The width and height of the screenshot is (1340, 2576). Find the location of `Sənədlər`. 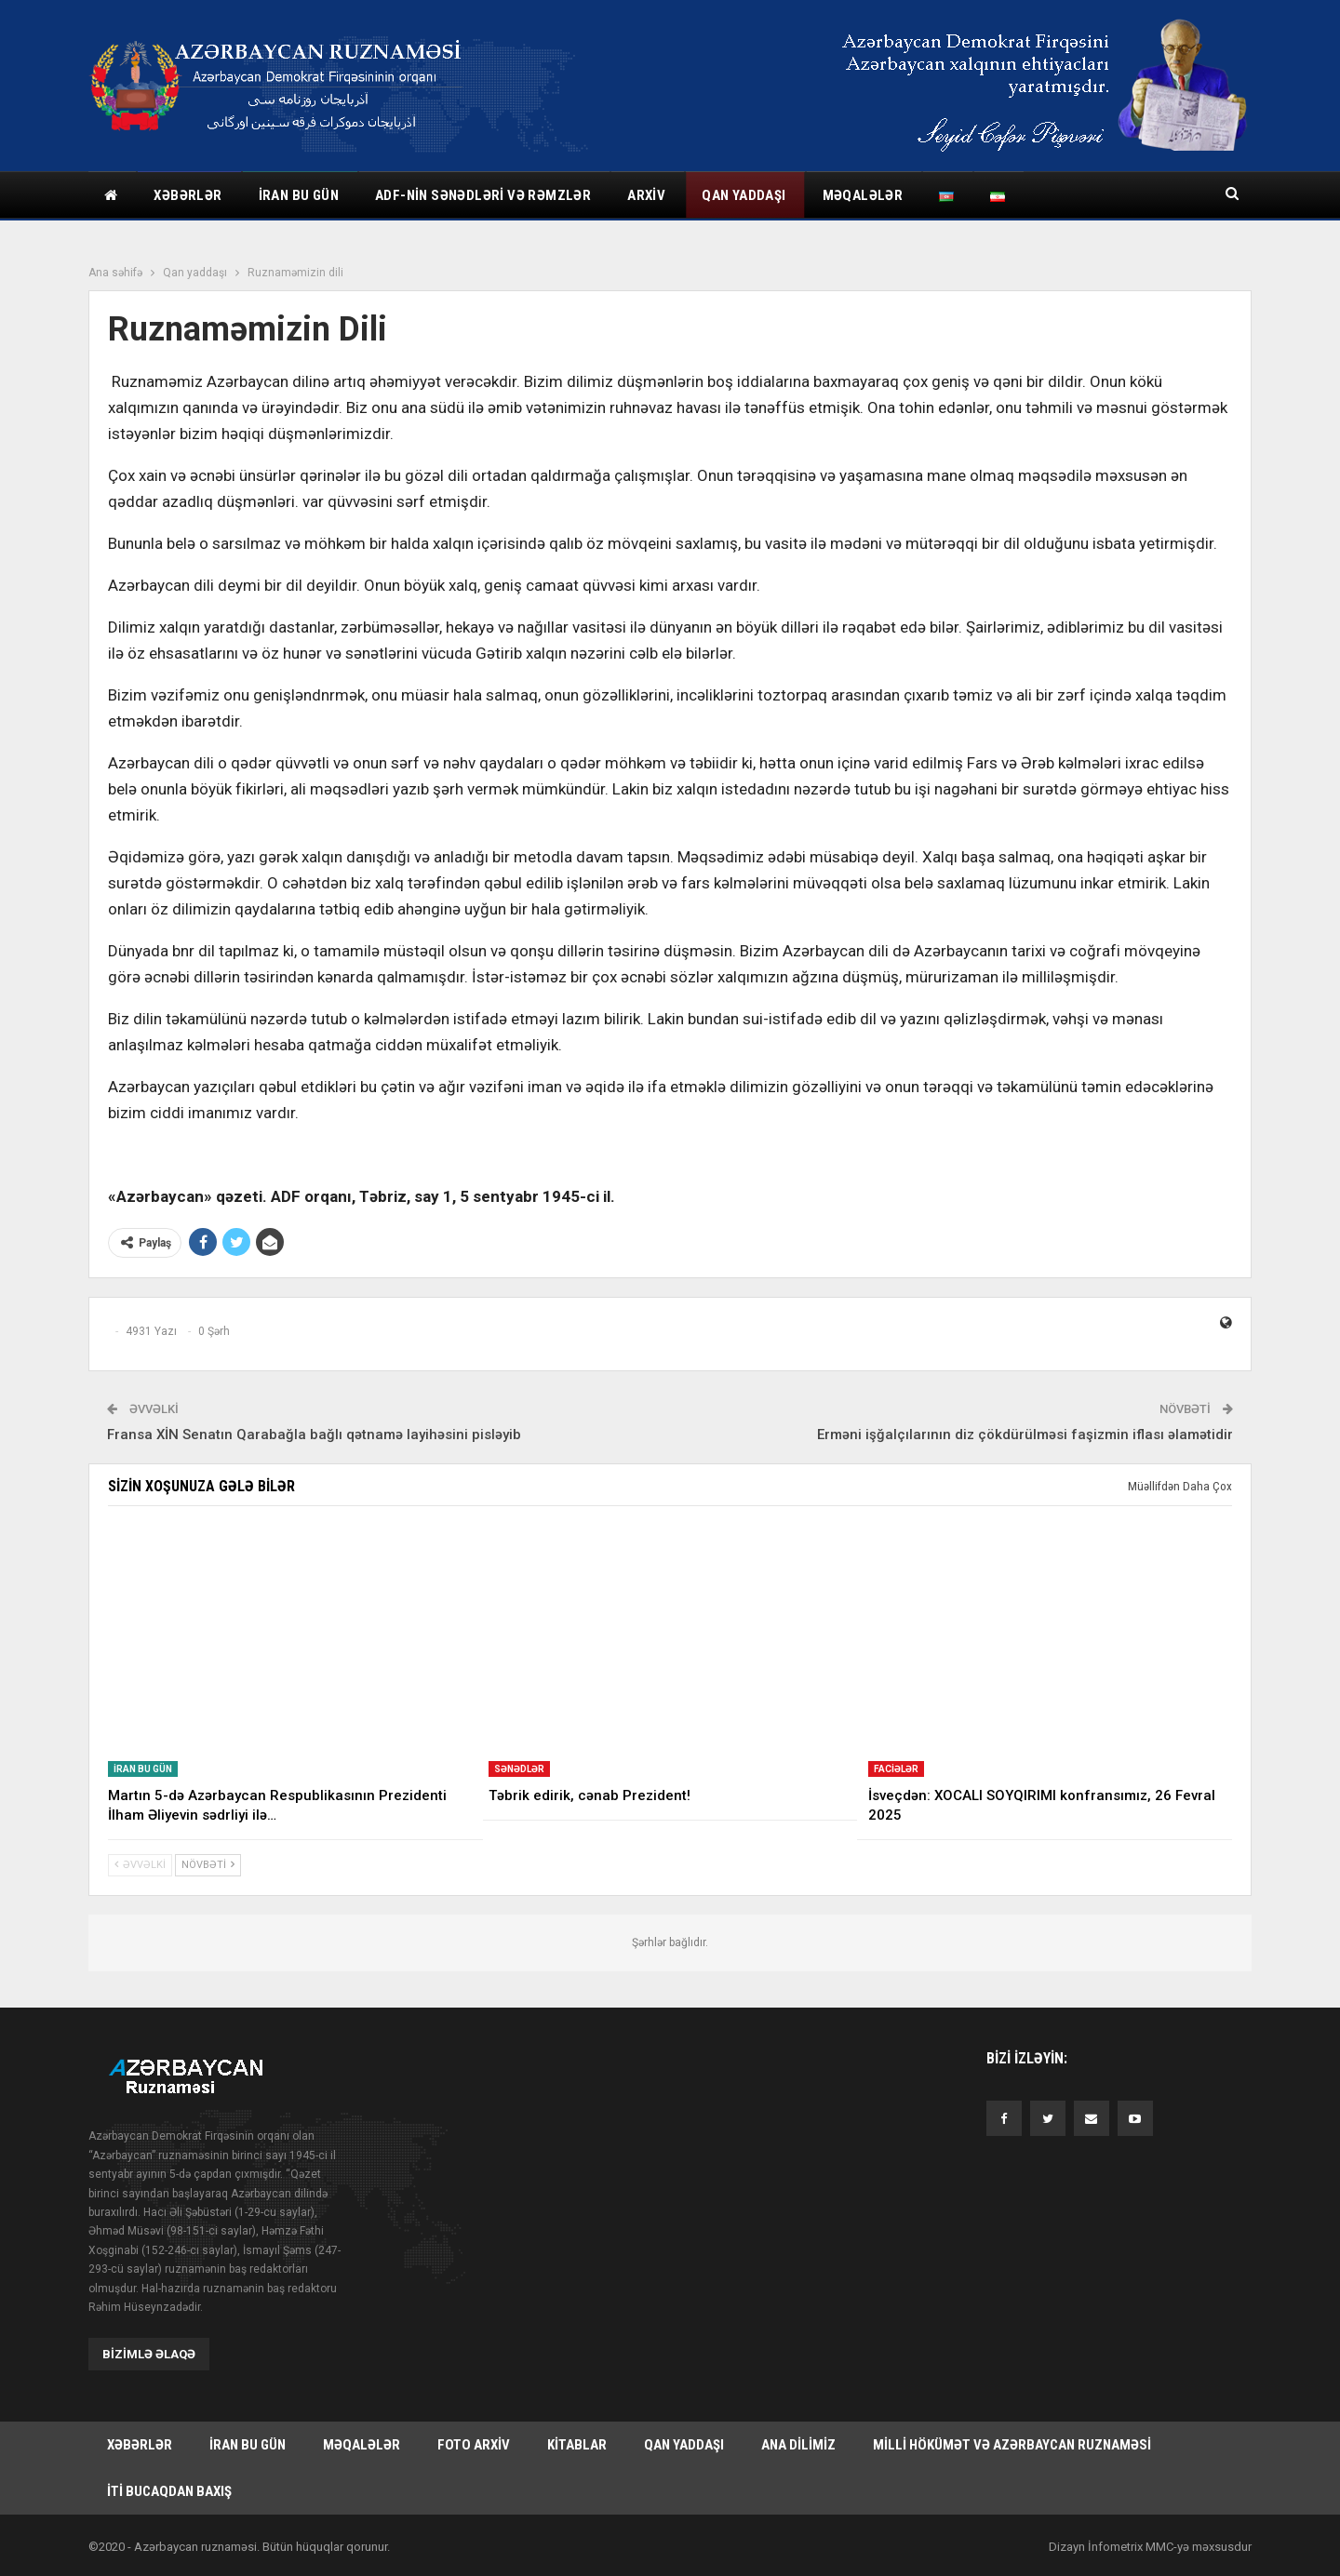

Sənədlər is located at coordinates (519, 1769).